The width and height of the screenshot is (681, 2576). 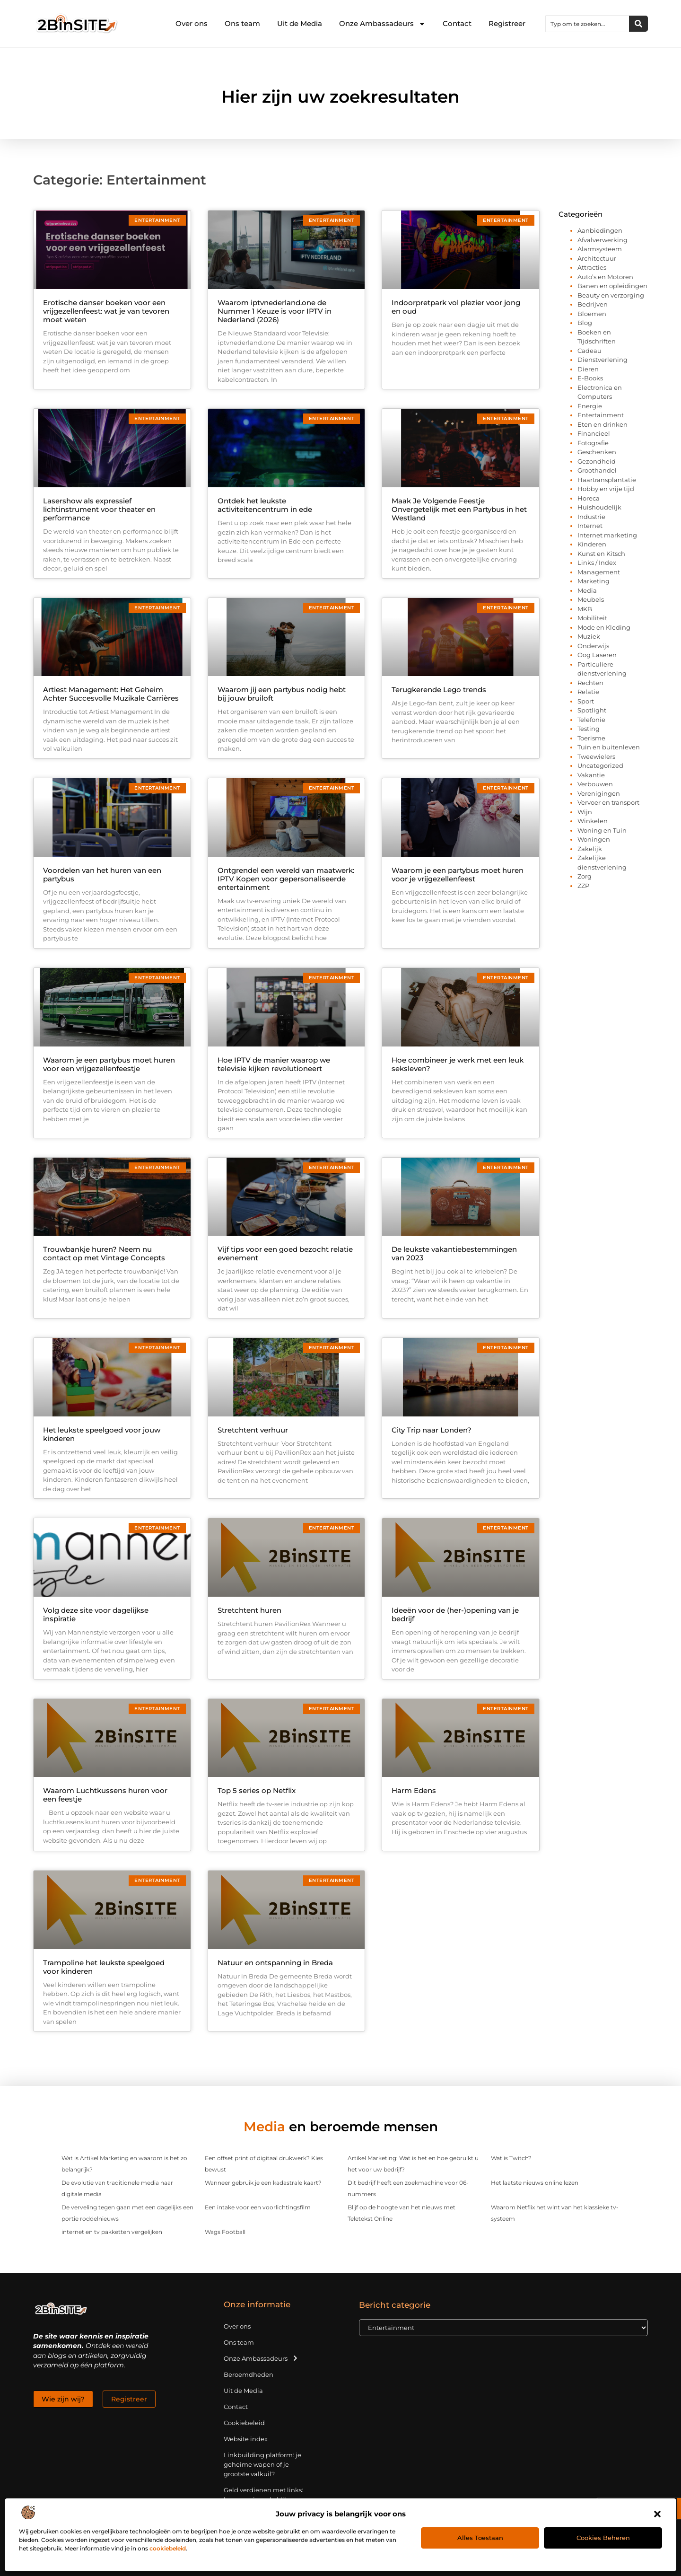 What do you see at coordinates (596, 562) in the screenshot?
I see `Links / Index` at bounding box center [596, 562].